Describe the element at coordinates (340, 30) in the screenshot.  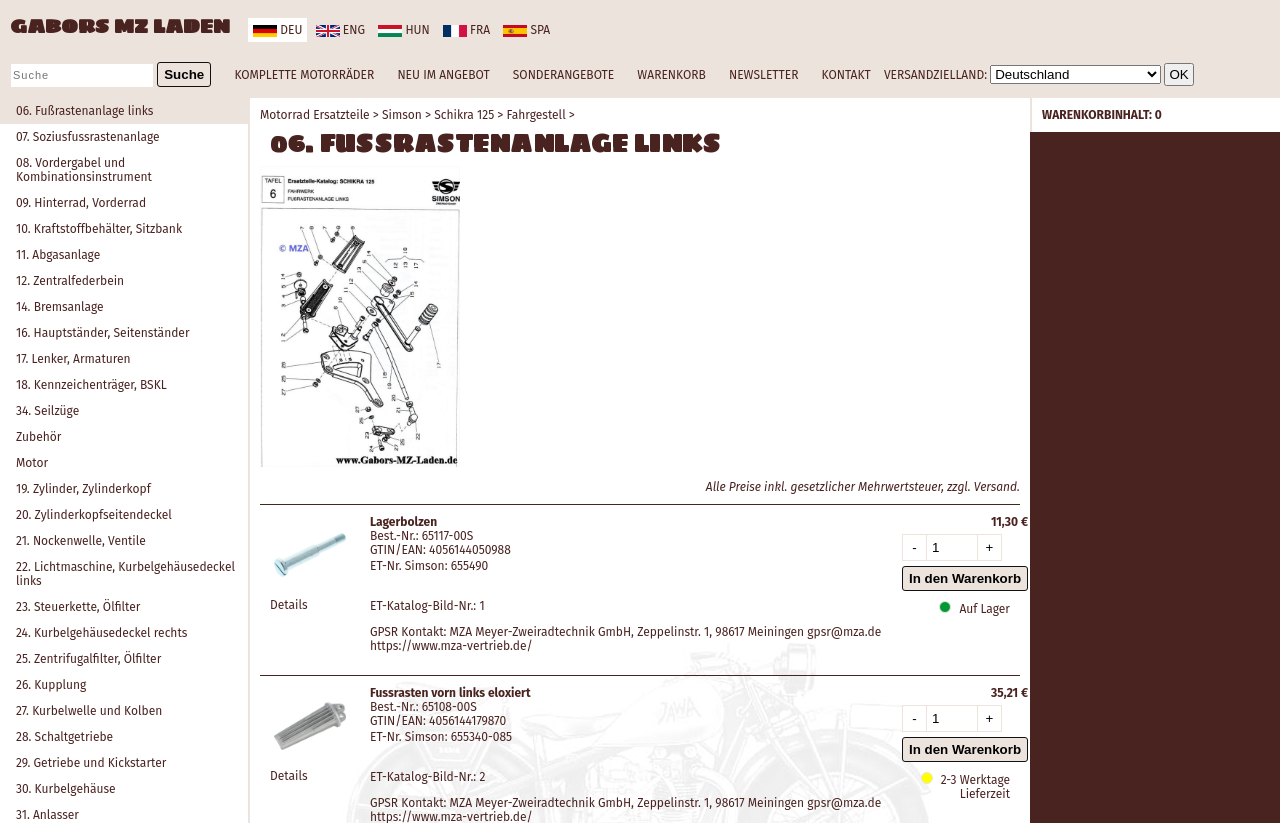
I see `eng` at that location.